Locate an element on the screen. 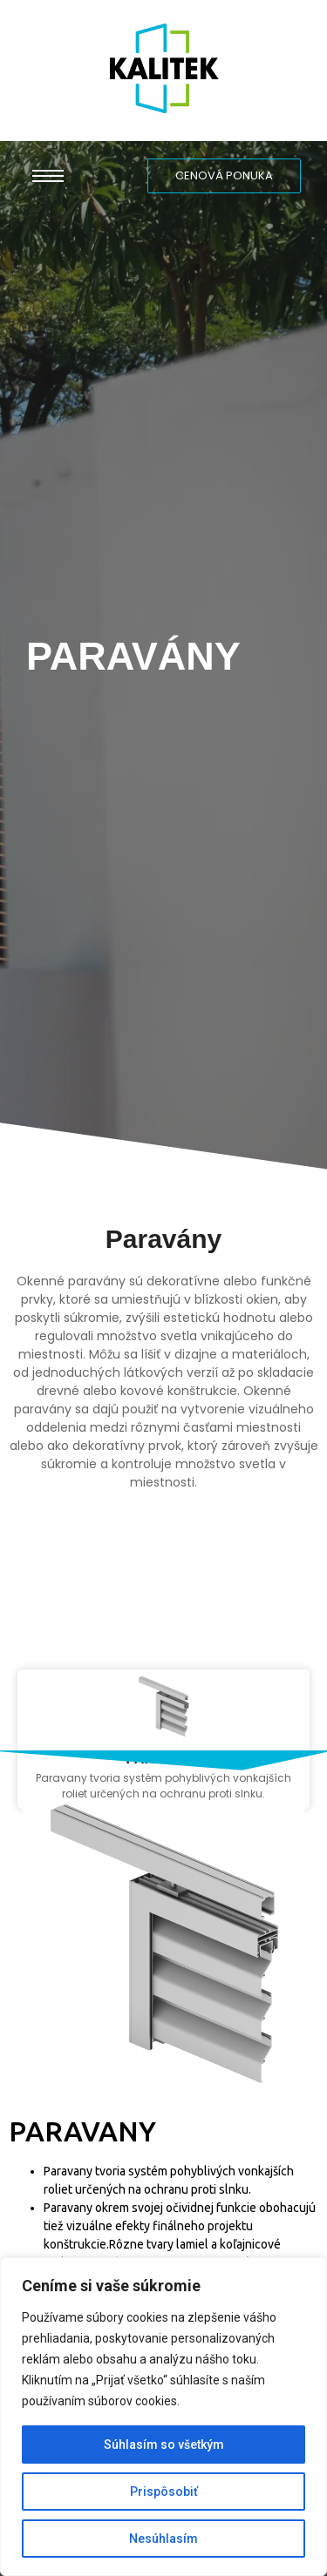 This screenshot has height=2576, width=327. Súhlasím so všetkým is located at coordinates (164, 2444).